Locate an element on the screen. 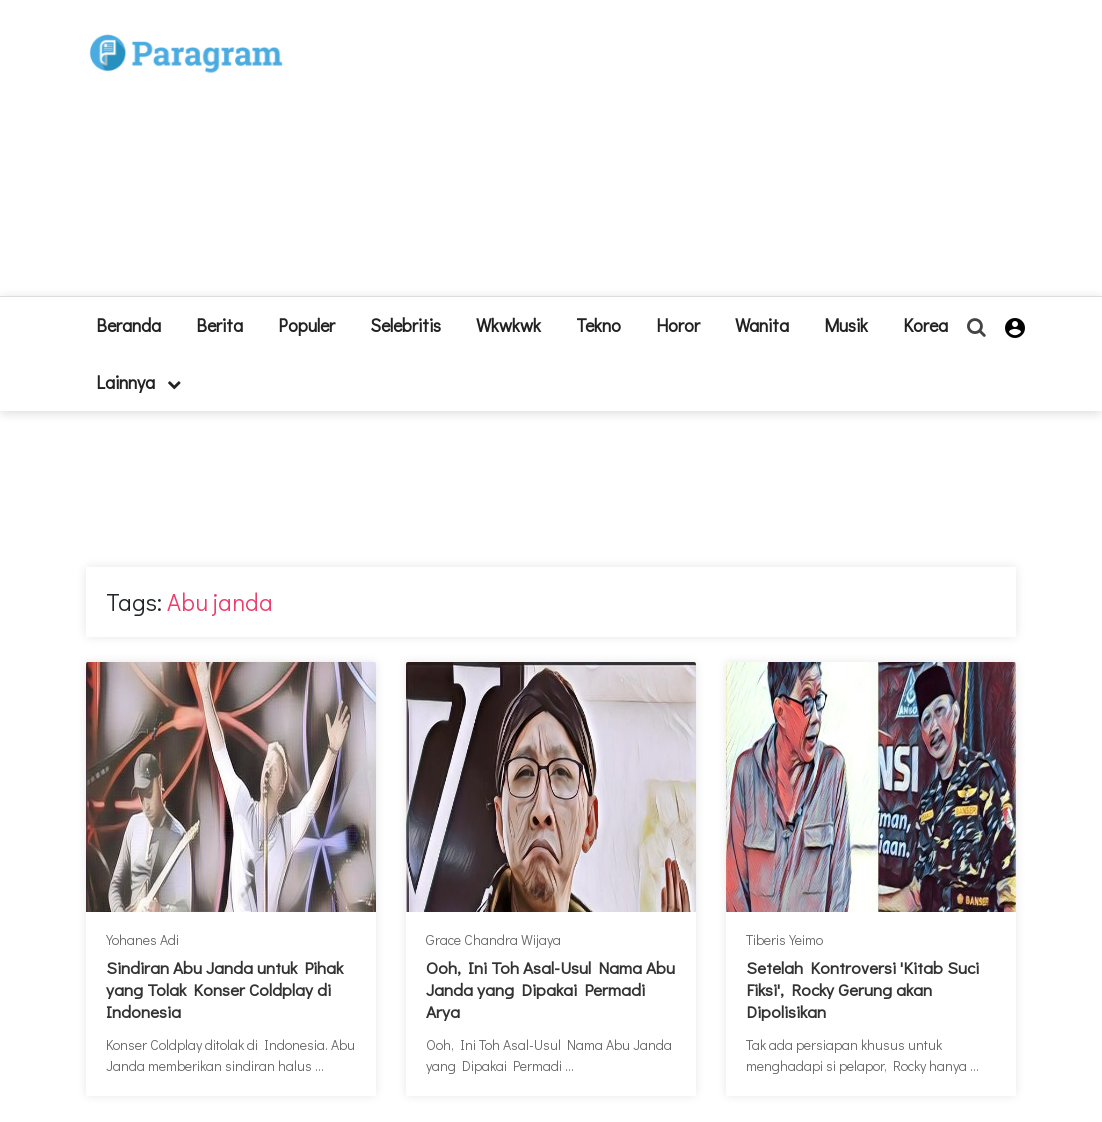 The height and width of the screenshot is (1122, 1102). Wkwkwk is located at coordinates (508, 325).